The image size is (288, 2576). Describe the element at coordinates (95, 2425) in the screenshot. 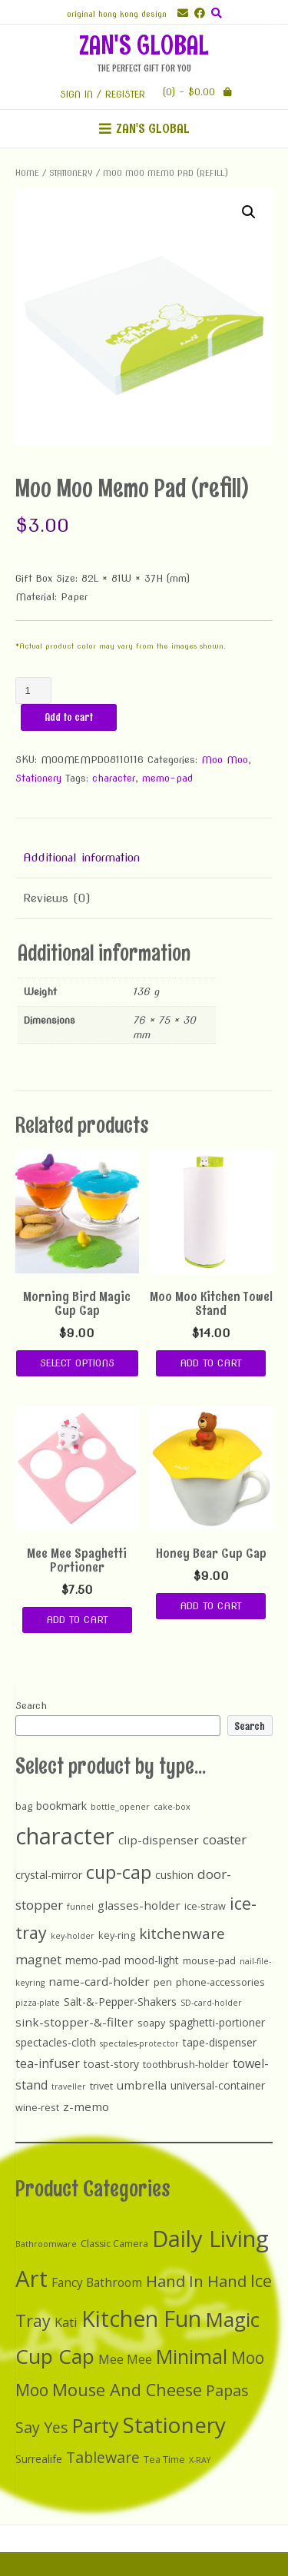

I see `Party [Party (24 items)]` at that location.